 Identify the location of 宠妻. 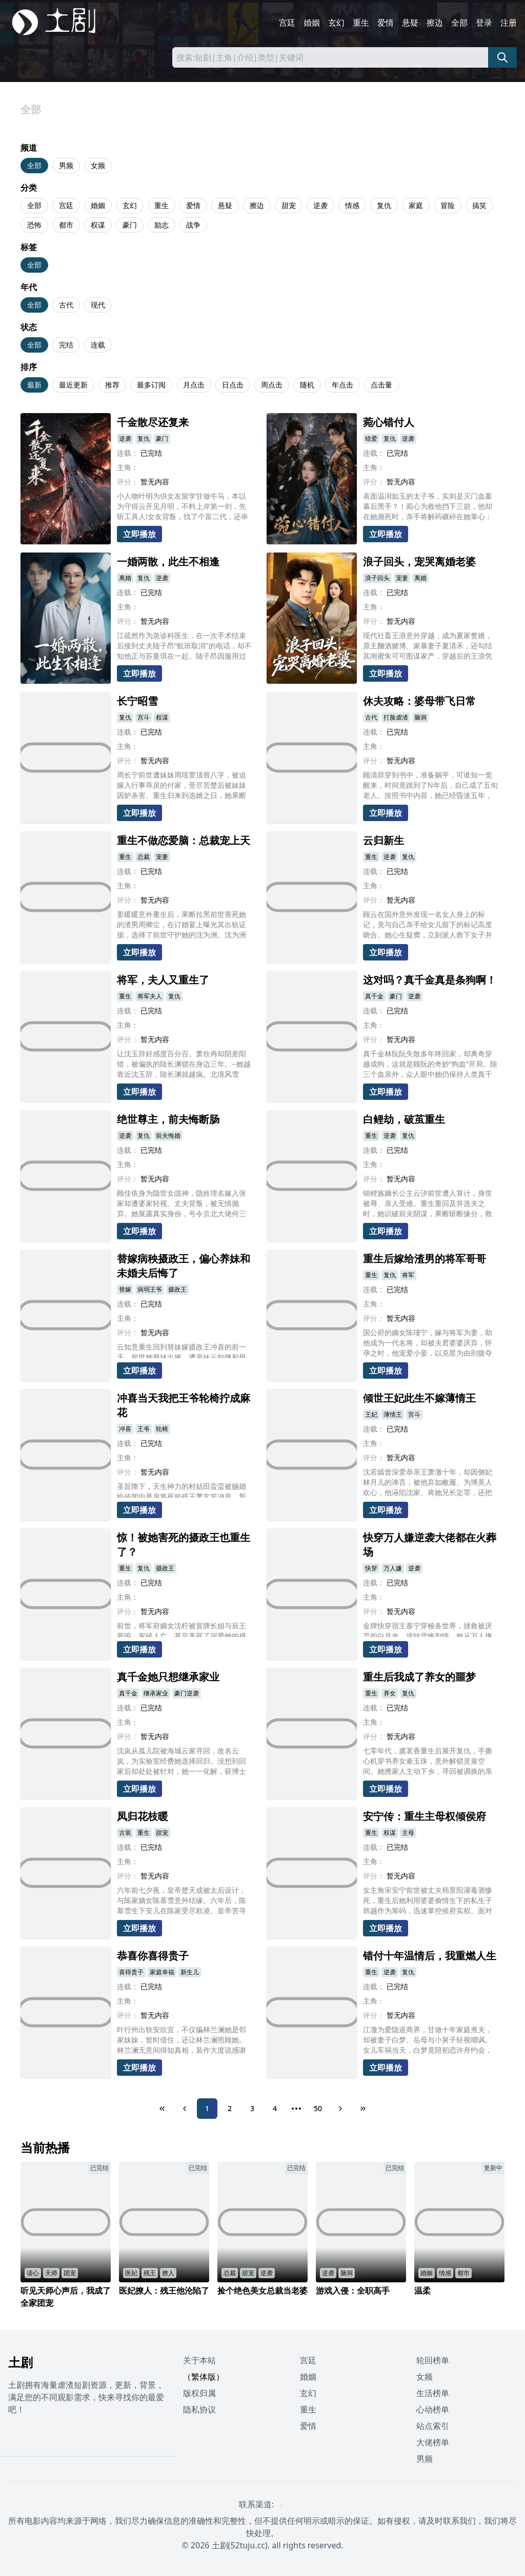
(402, 578).